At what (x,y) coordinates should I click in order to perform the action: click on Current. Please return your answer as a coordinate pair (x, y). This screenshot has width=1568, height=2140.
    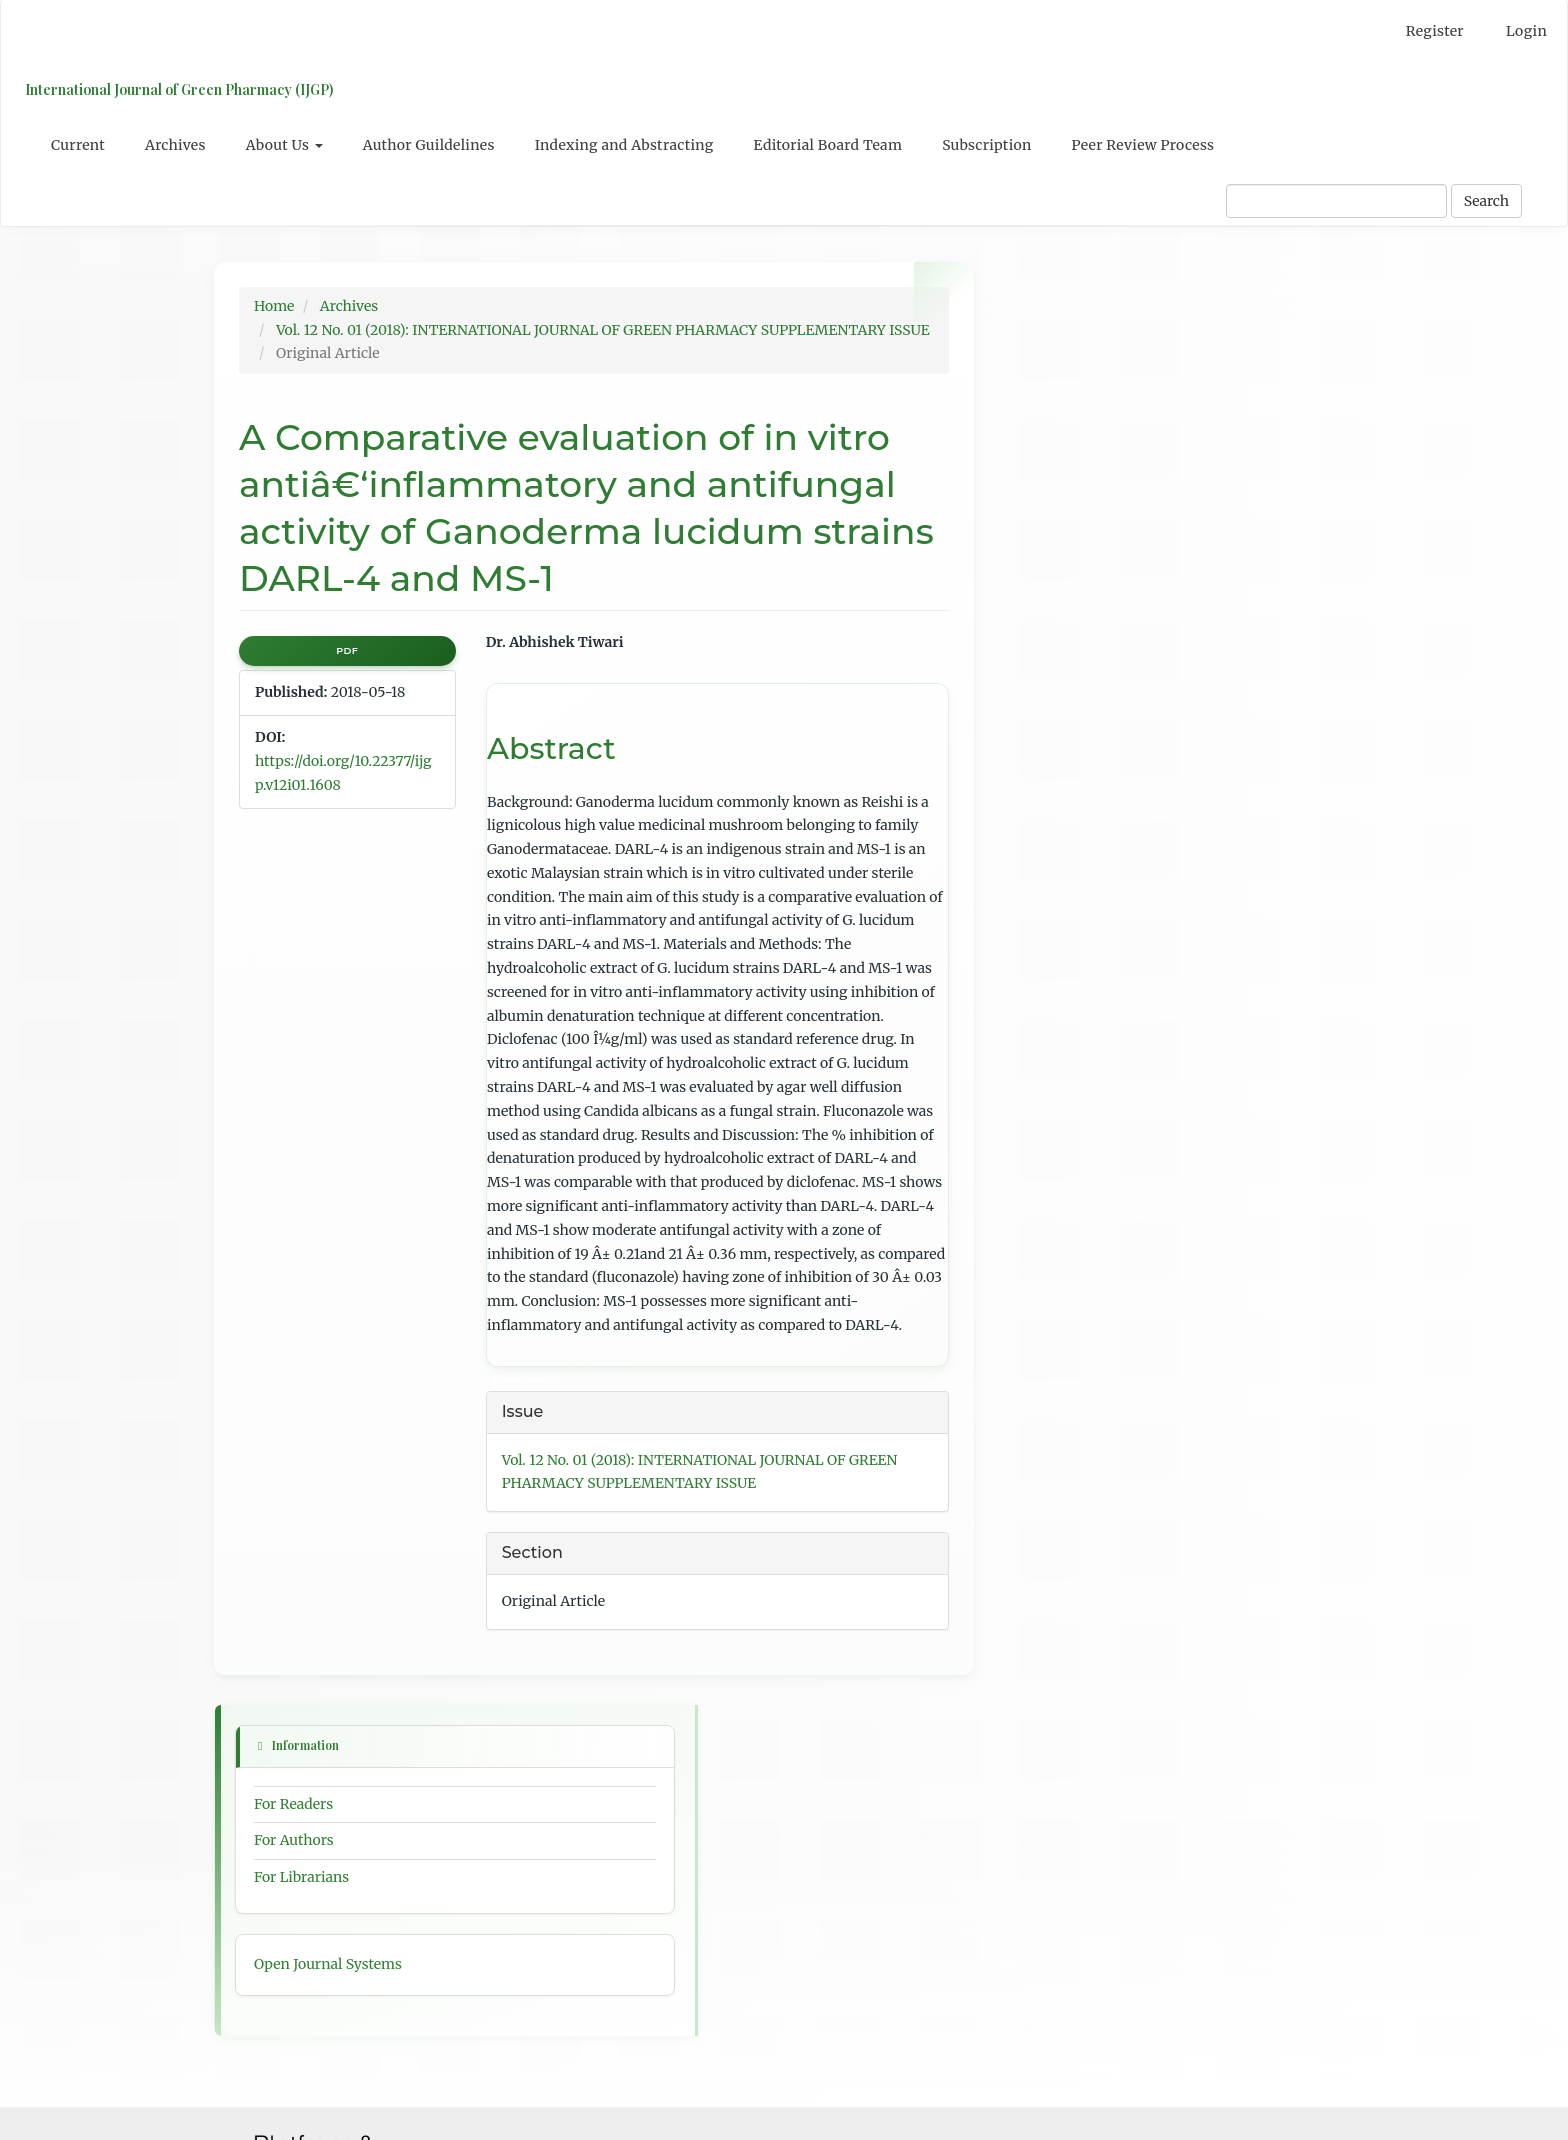
    Looking at the image, I should click on (78, 145).